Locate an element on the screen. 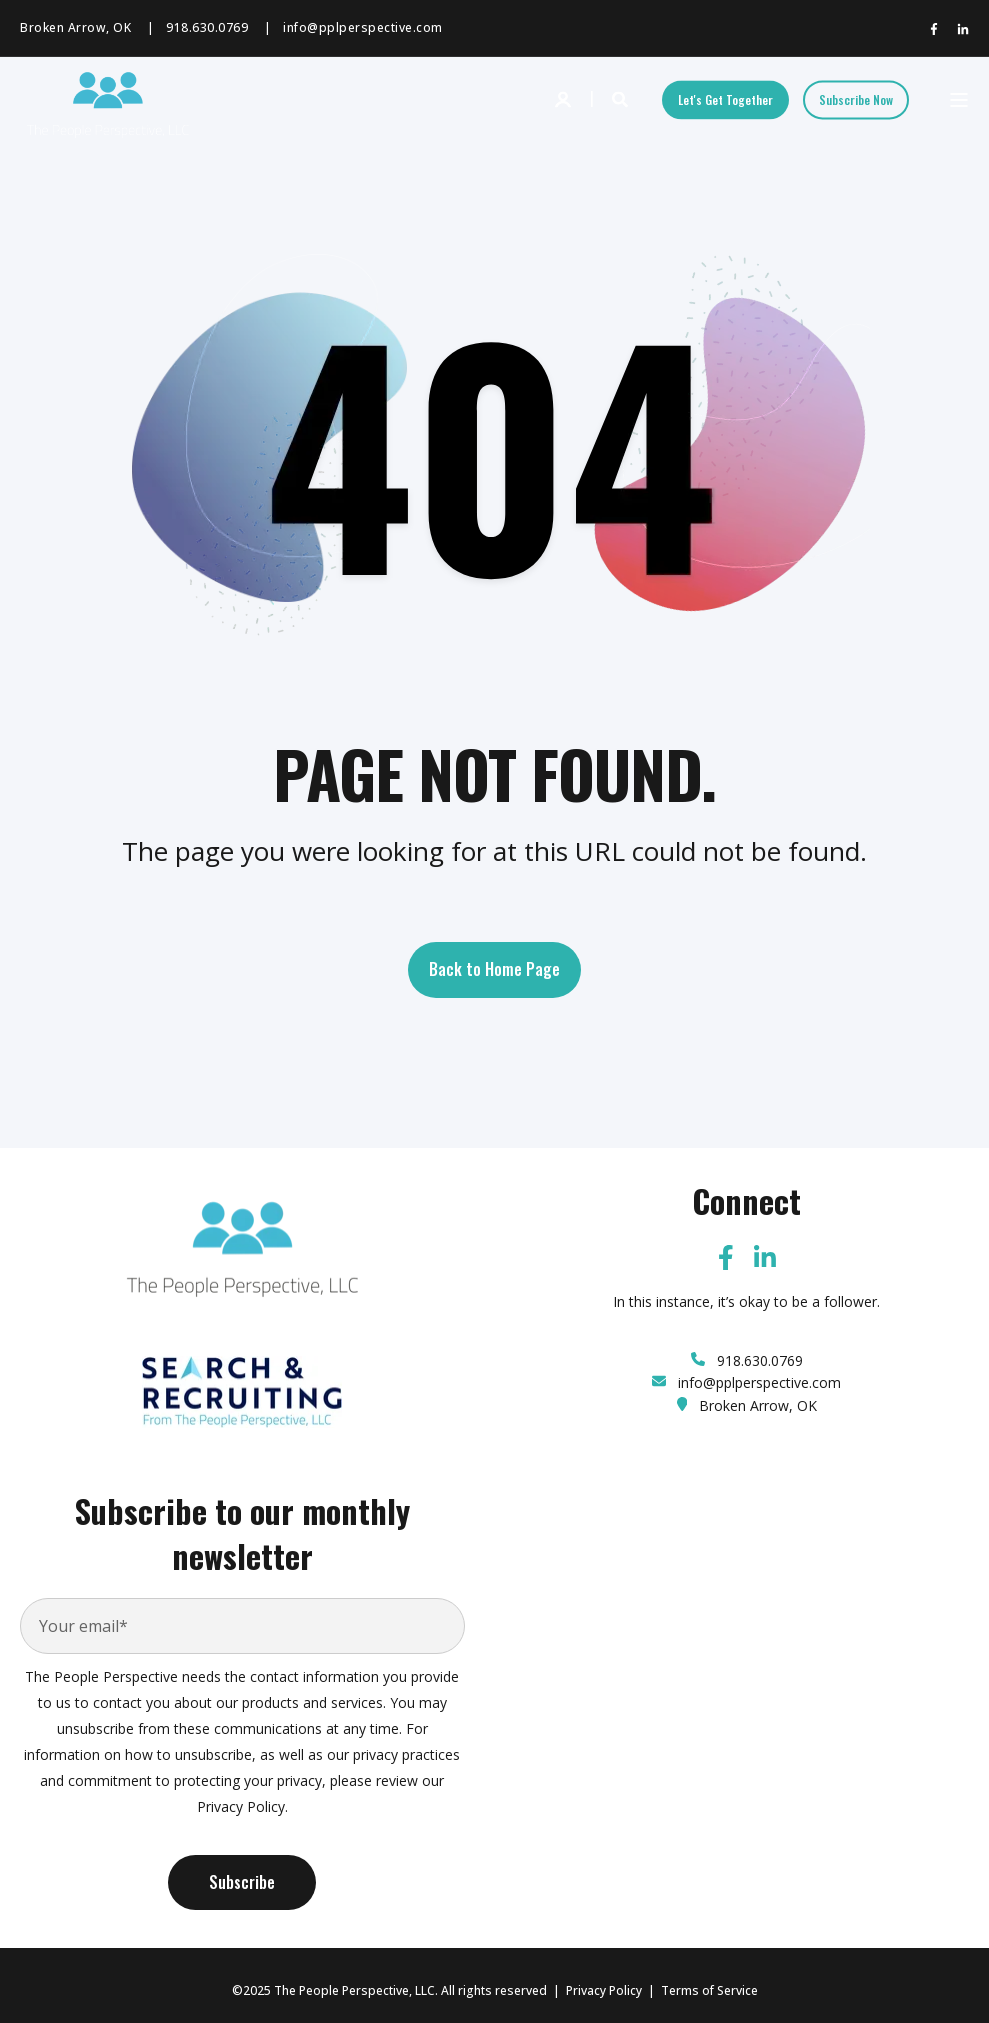 The height and width of the screenshot is (2023, 989). Terms of Service is located at coordinates (709, 1990).